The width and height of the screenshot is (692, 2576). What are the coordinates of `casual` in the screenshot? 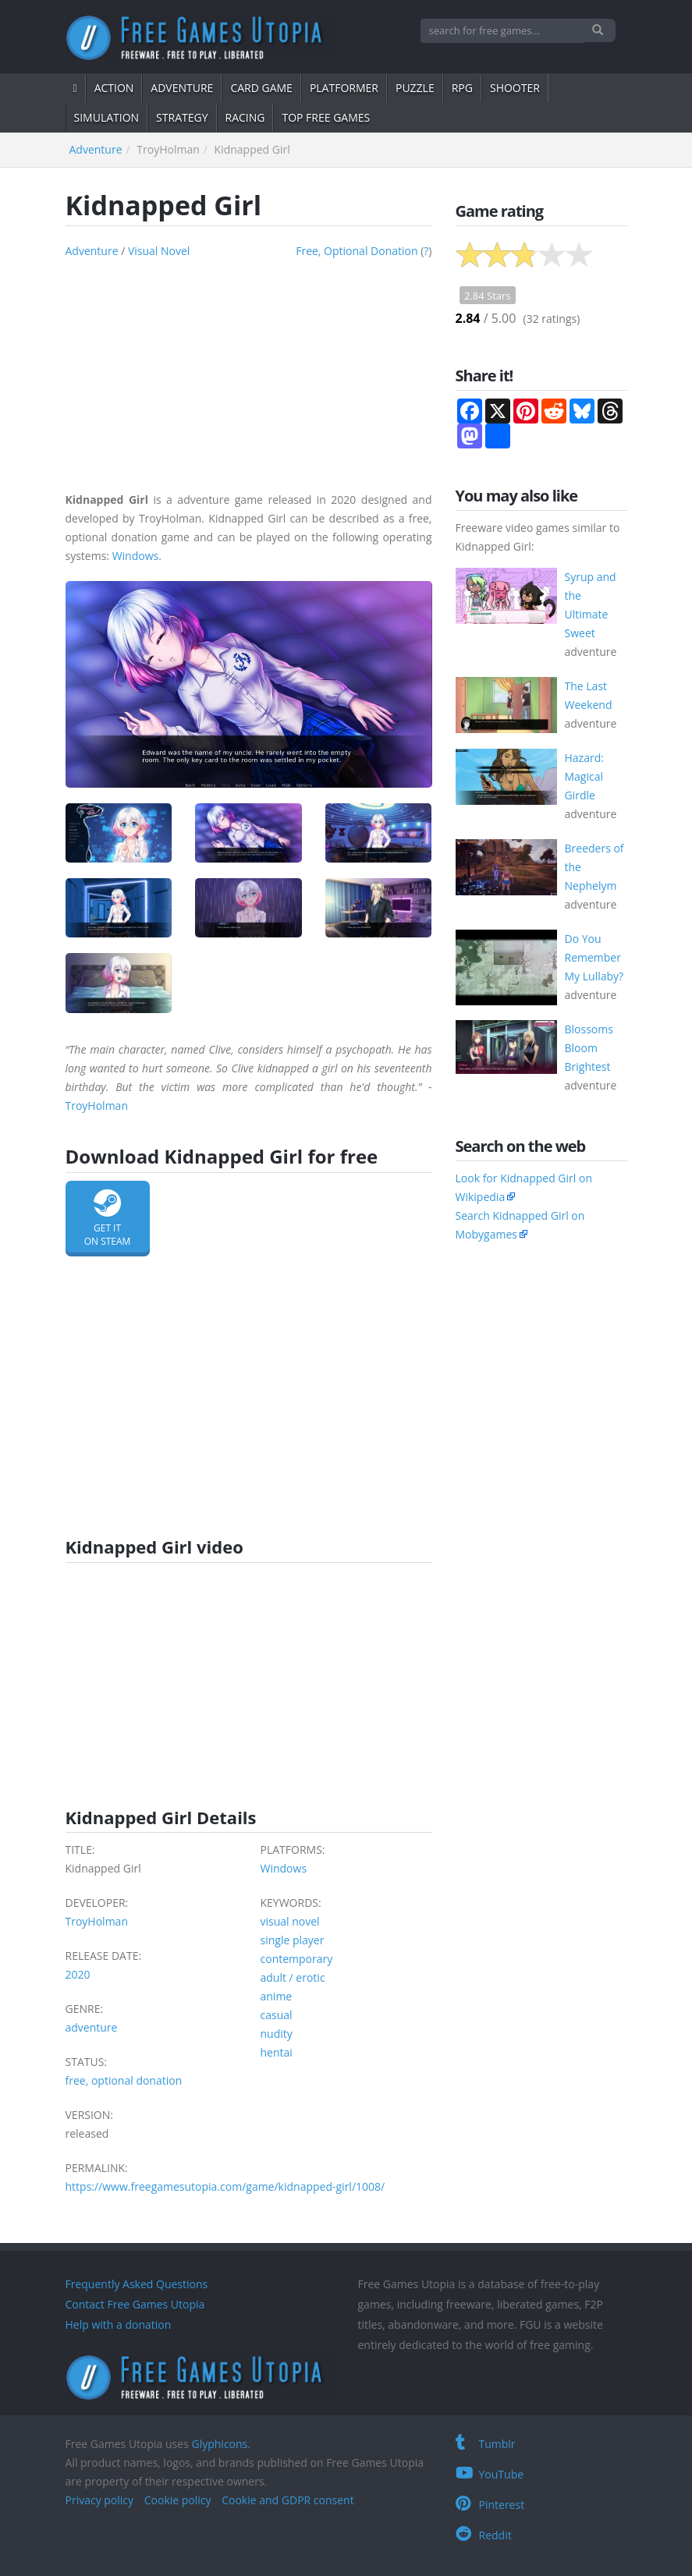 It's located at (277, 2014).